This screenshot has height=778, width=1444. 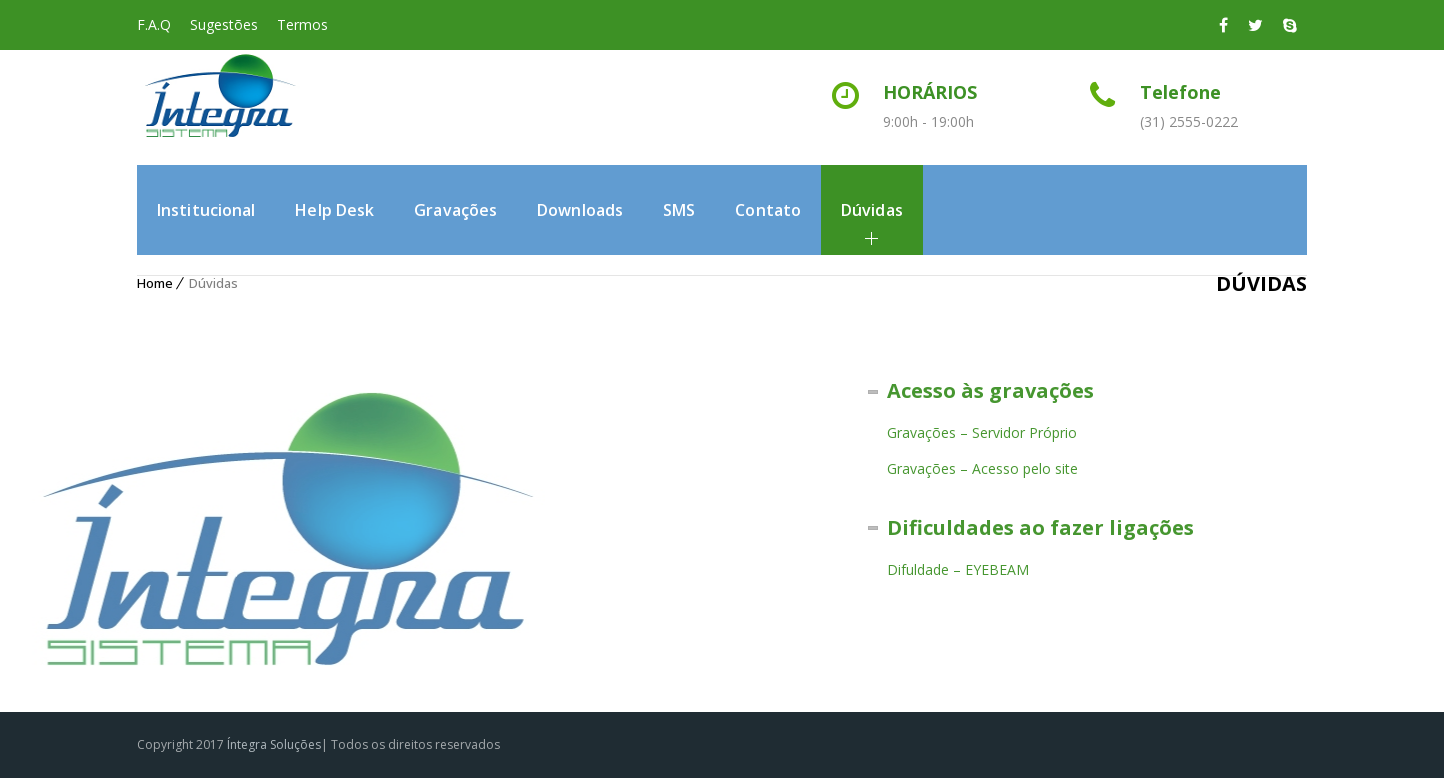 What do you see at coordinates (224, 24) in the screenshot?
I see `Sugestões` at bounding box center [224, 24].